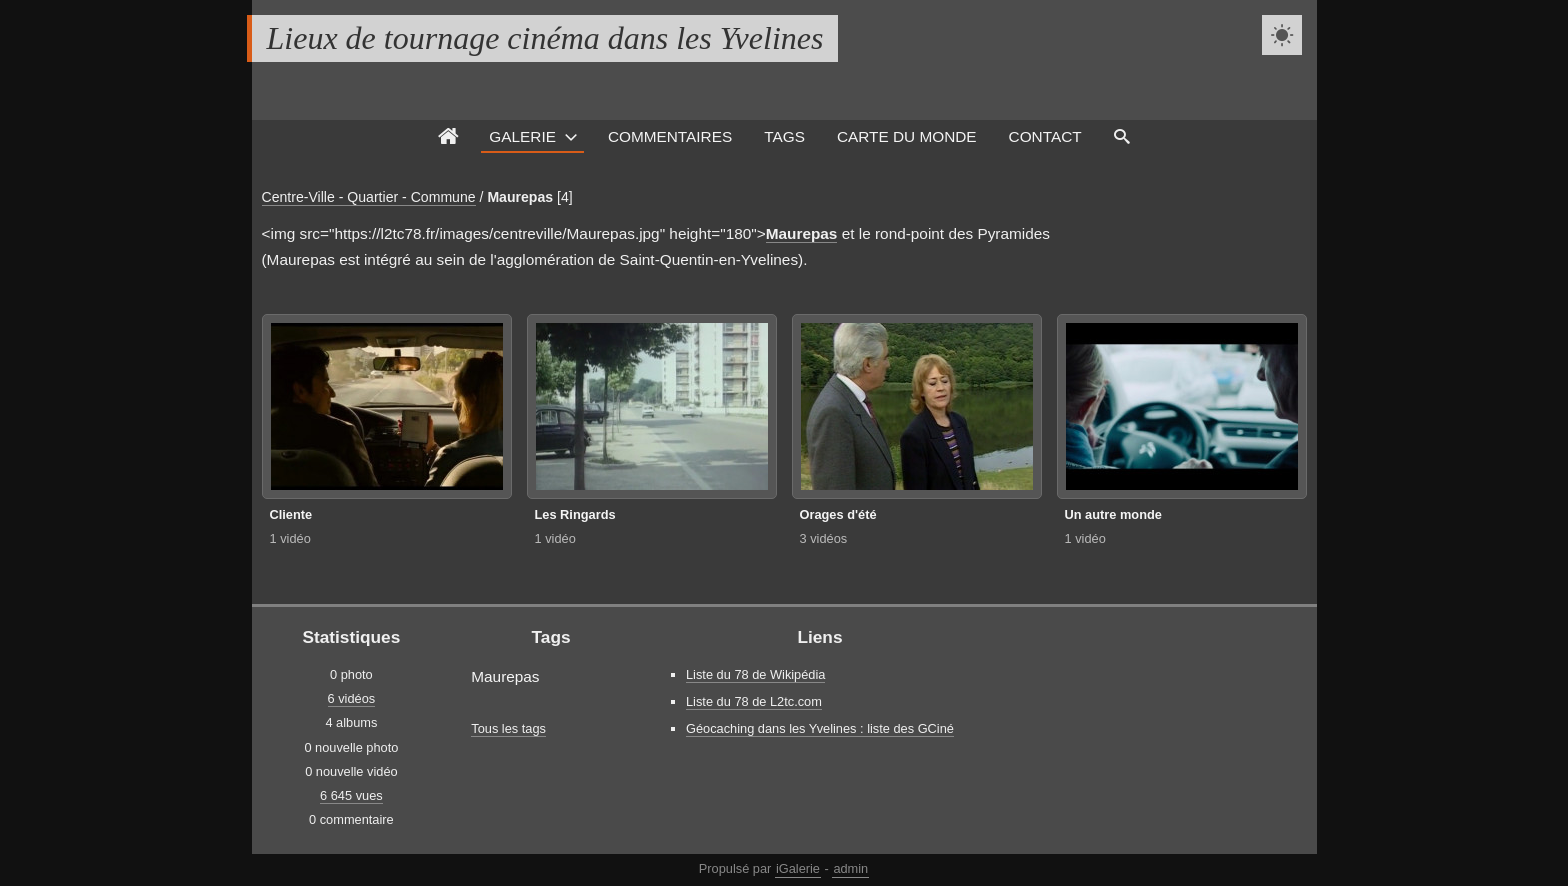 The image size is (1568, 886). Describe the element at coordinates (670, 136) in the screenshot. I see `Commentaires` at that location.